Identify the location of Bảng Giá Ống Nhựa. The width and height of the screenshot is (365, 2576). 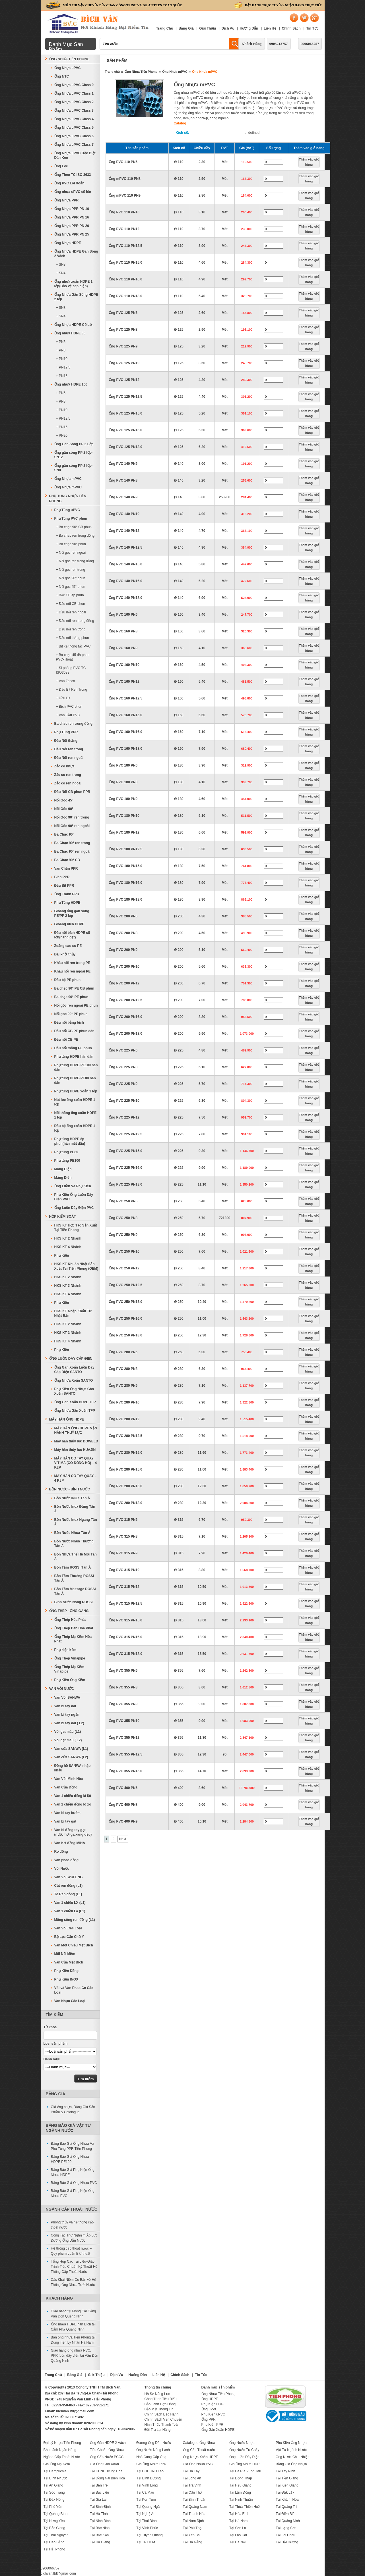
(291, 2464).